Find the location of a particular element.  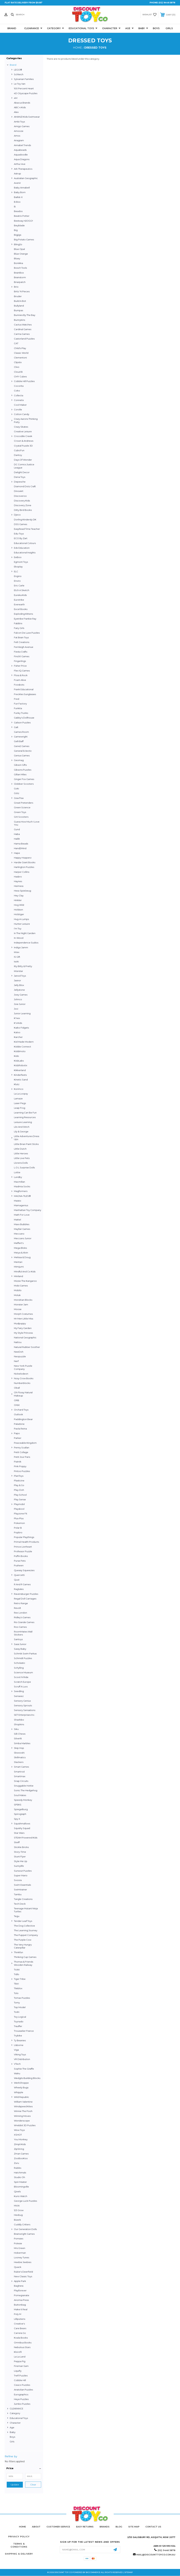

Pokemon is located at coordinates (19, 1523).